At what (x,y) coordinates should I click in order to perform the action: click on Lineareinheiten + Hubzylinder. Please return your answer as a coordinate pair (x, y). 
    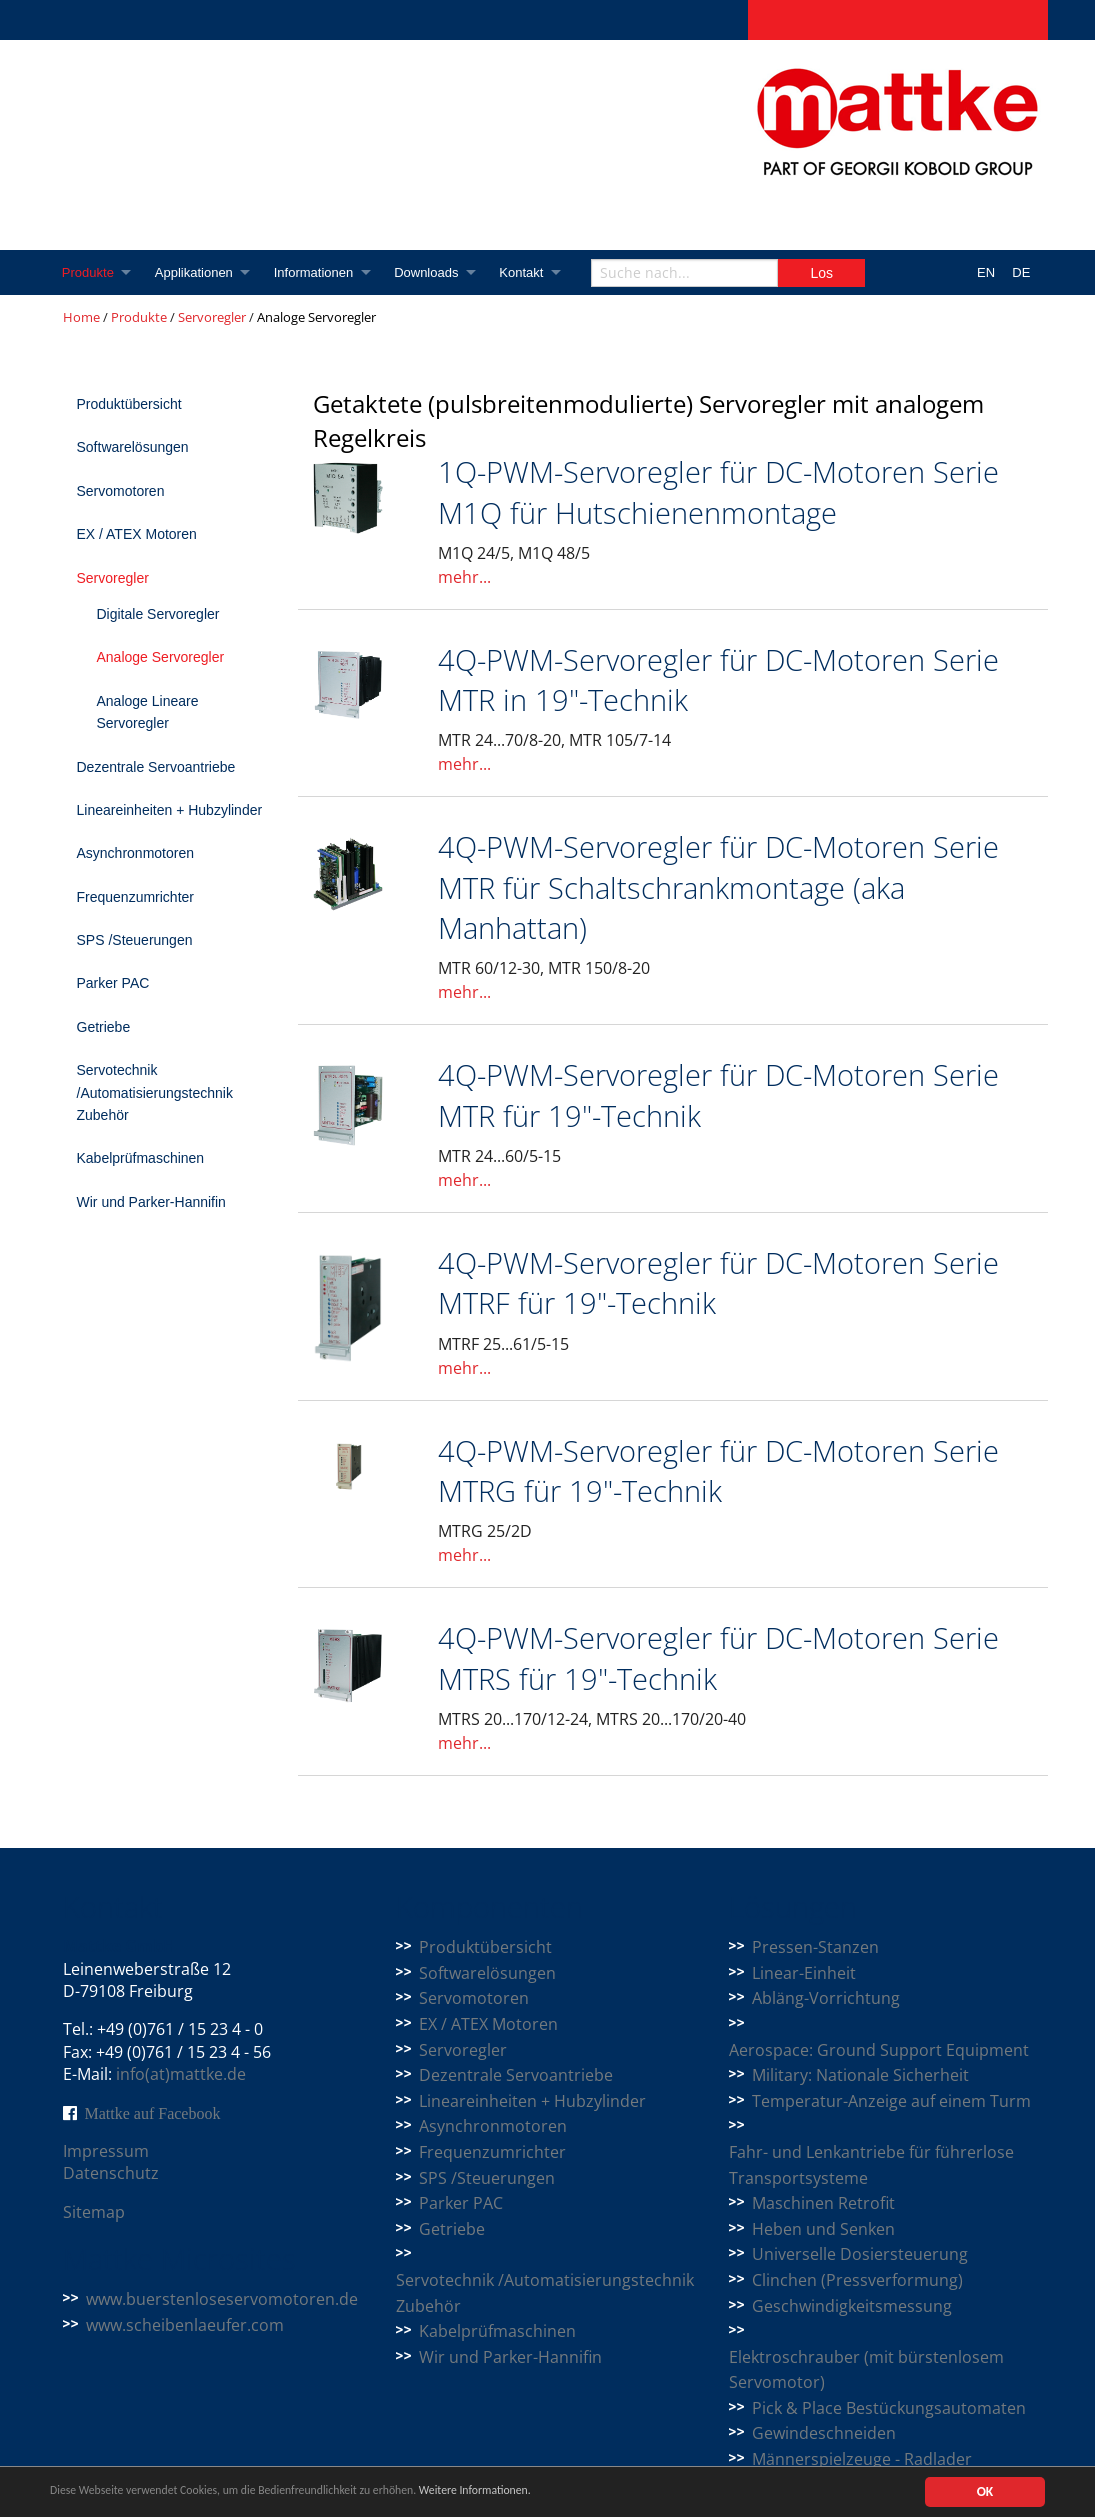
    Looking at the image, I should click on (170, 810).